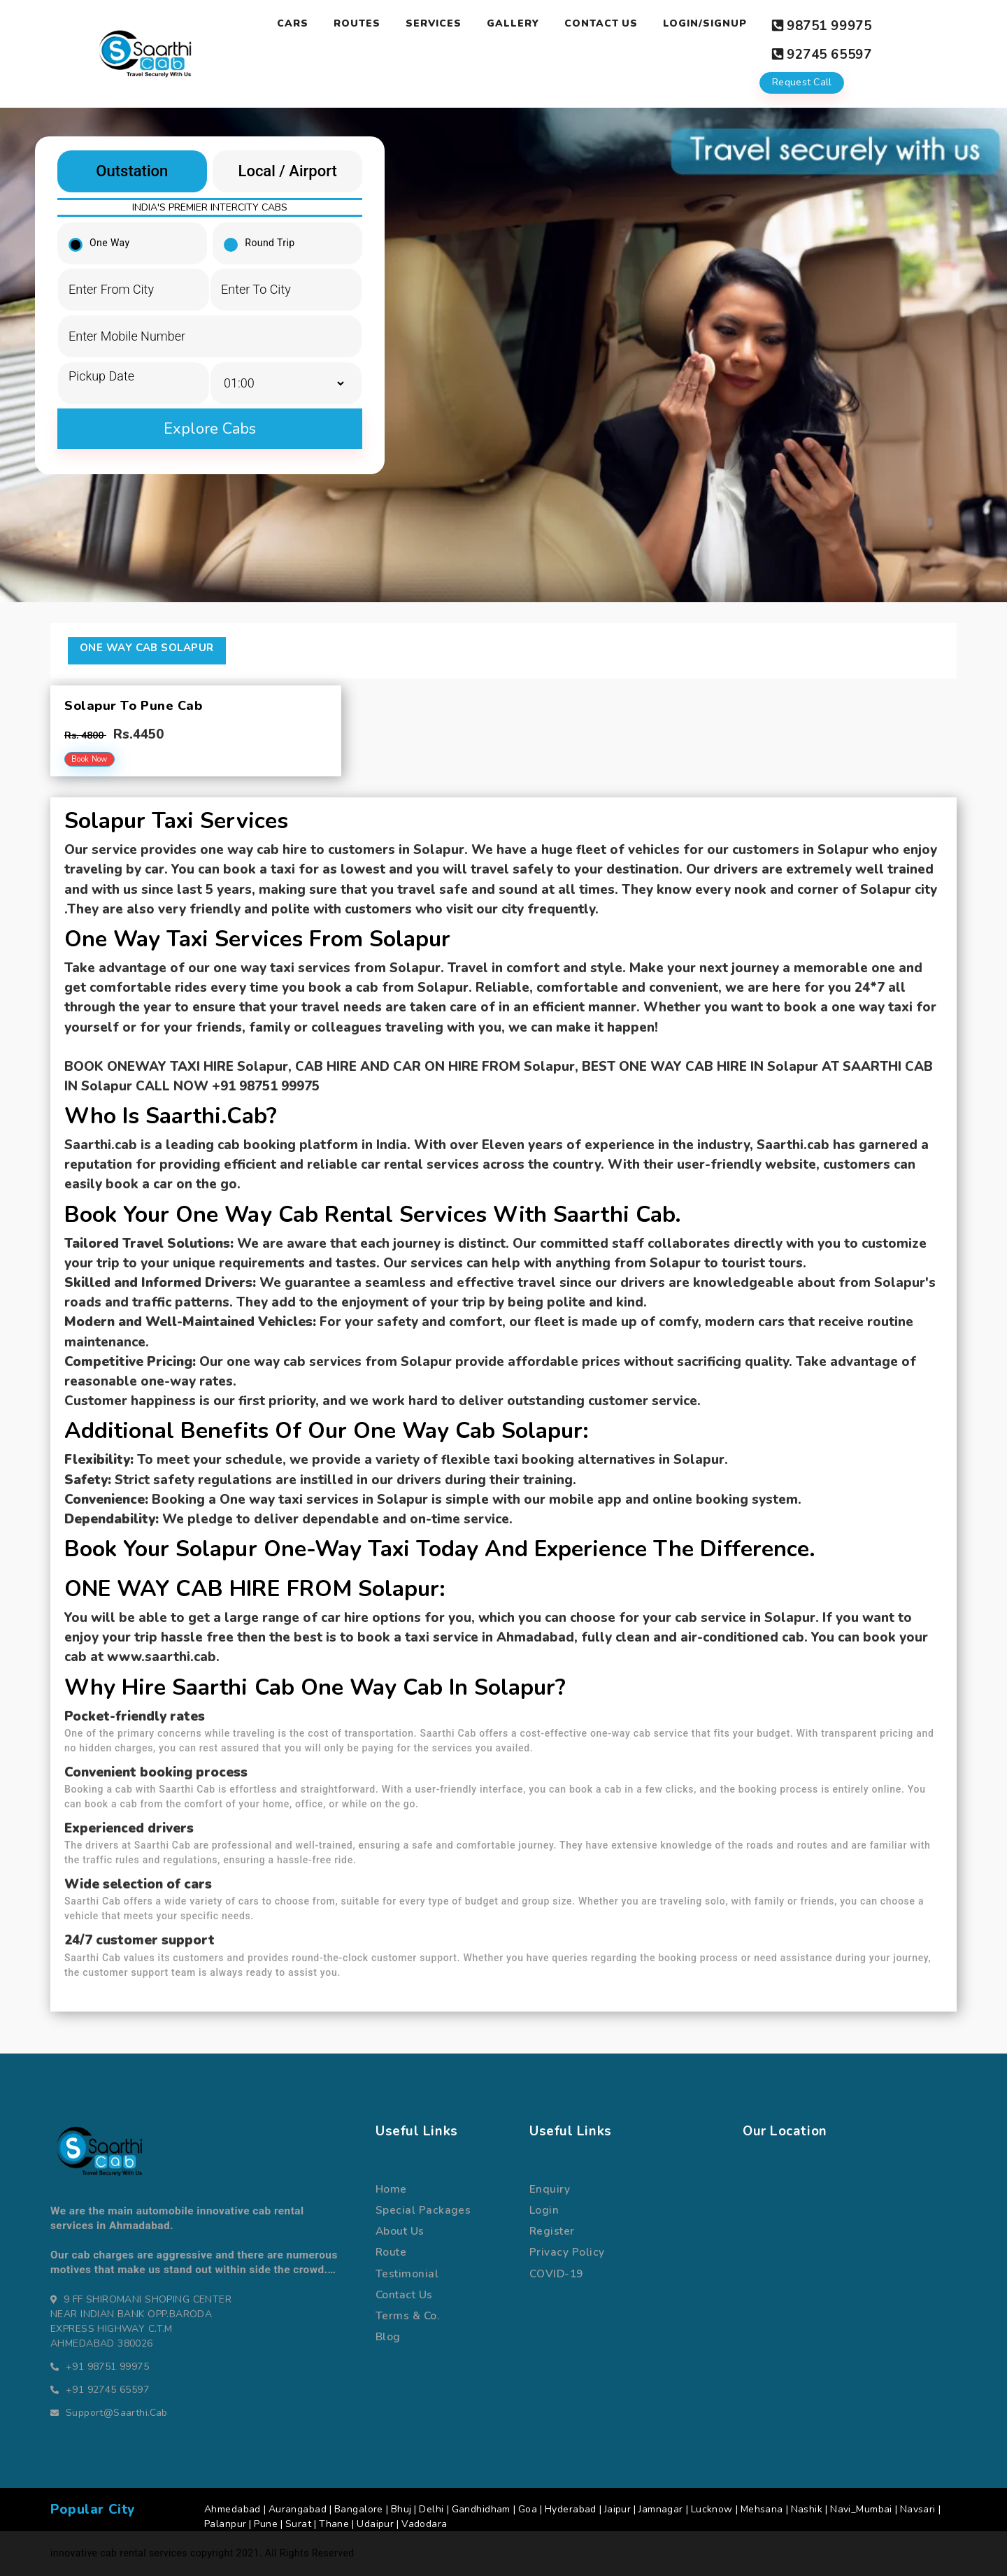  I want to click on Gallery, so click(511, 23).